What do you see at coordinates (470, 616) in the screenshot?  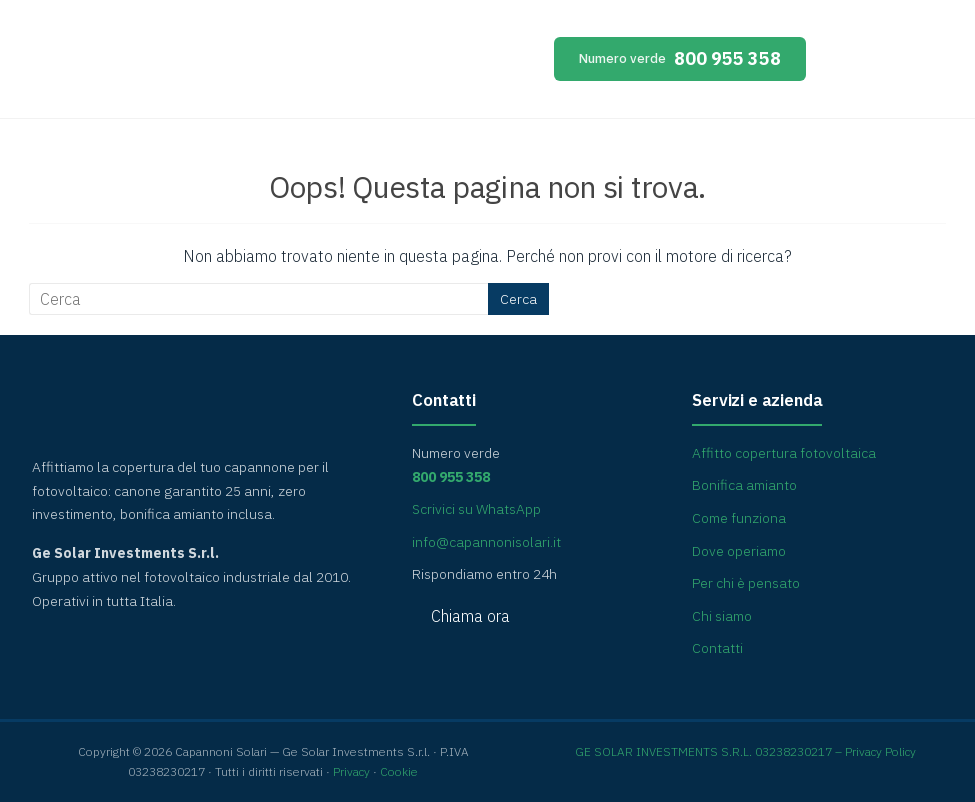 I see `Chiama ora` at bounding box center [470, 616].